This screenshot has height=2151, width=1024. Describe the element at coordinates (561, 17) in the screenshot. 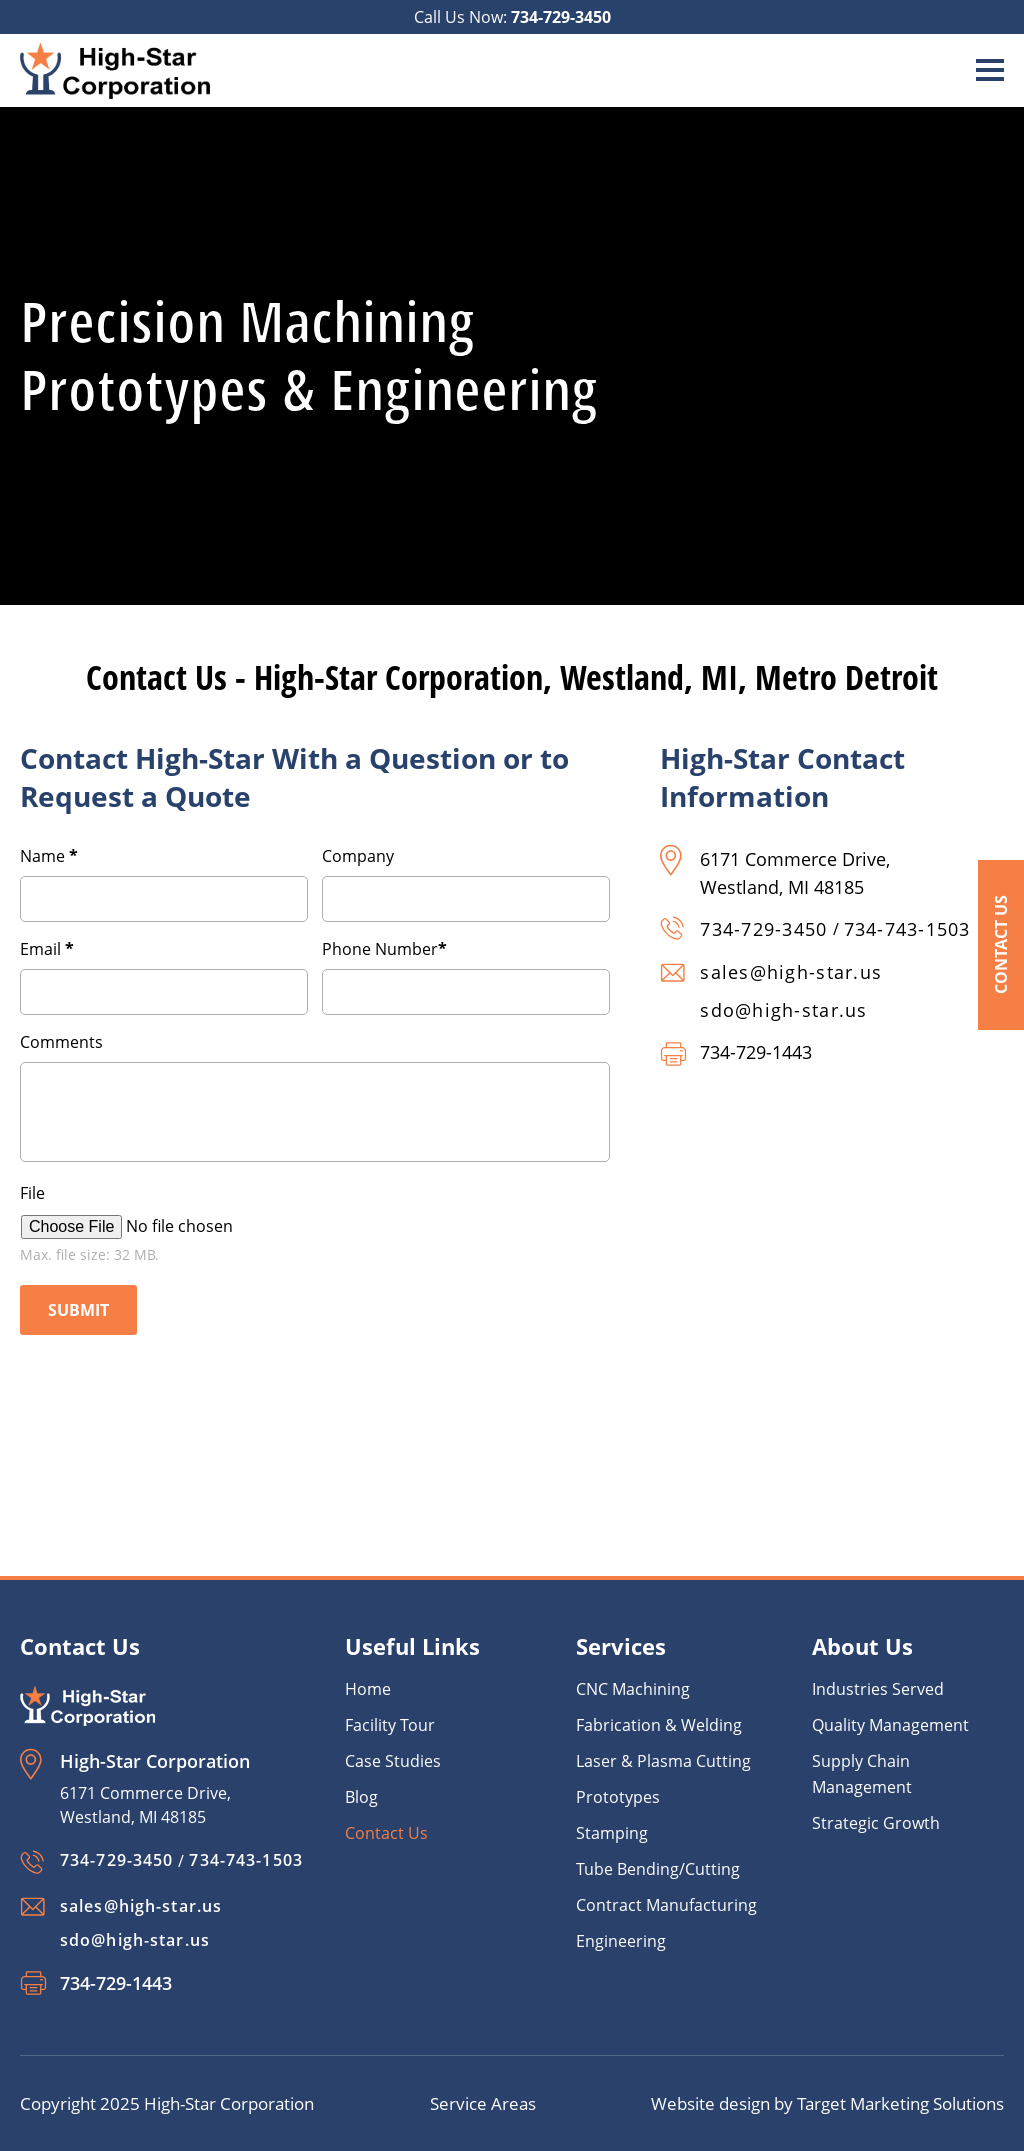

I see `734-729-3450` at that location.